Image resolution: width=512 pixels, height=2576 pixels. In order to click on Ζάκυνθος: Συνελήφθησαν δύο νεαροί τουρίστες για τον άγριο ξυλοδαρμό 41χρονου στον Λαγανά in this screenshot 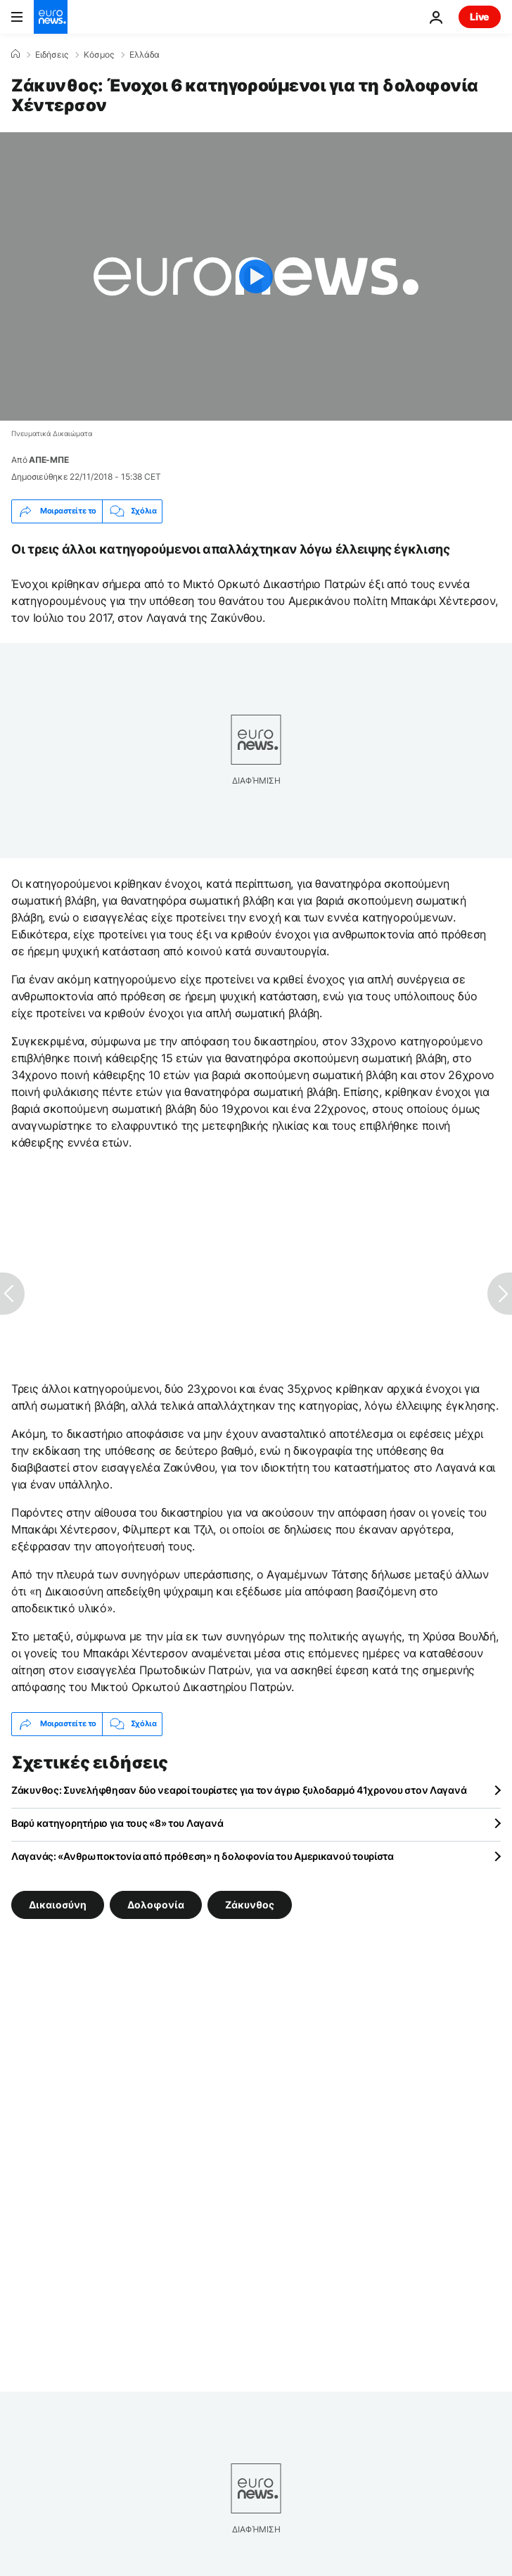, I will do `click(238, 1790)`.